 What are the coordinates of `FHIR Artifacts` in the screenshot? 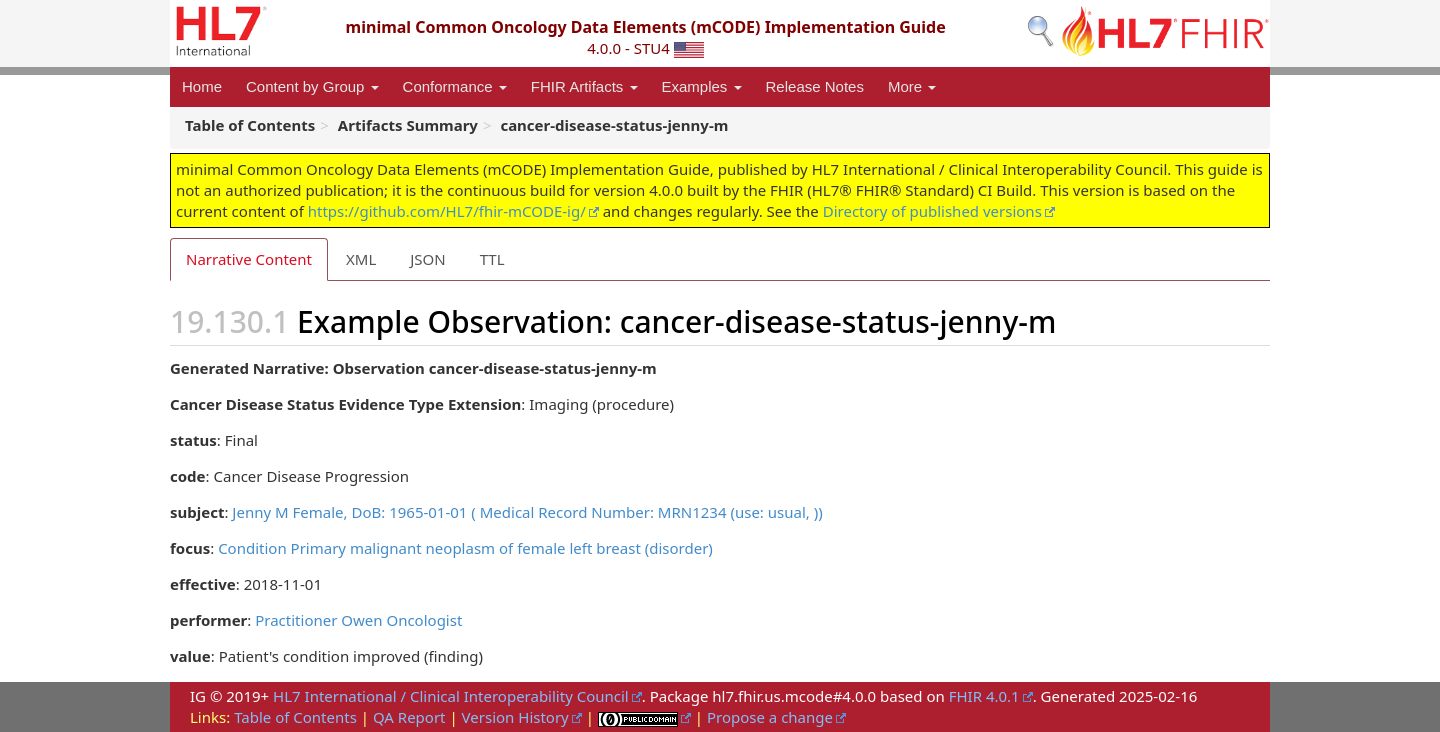 It's located at (584, 86).